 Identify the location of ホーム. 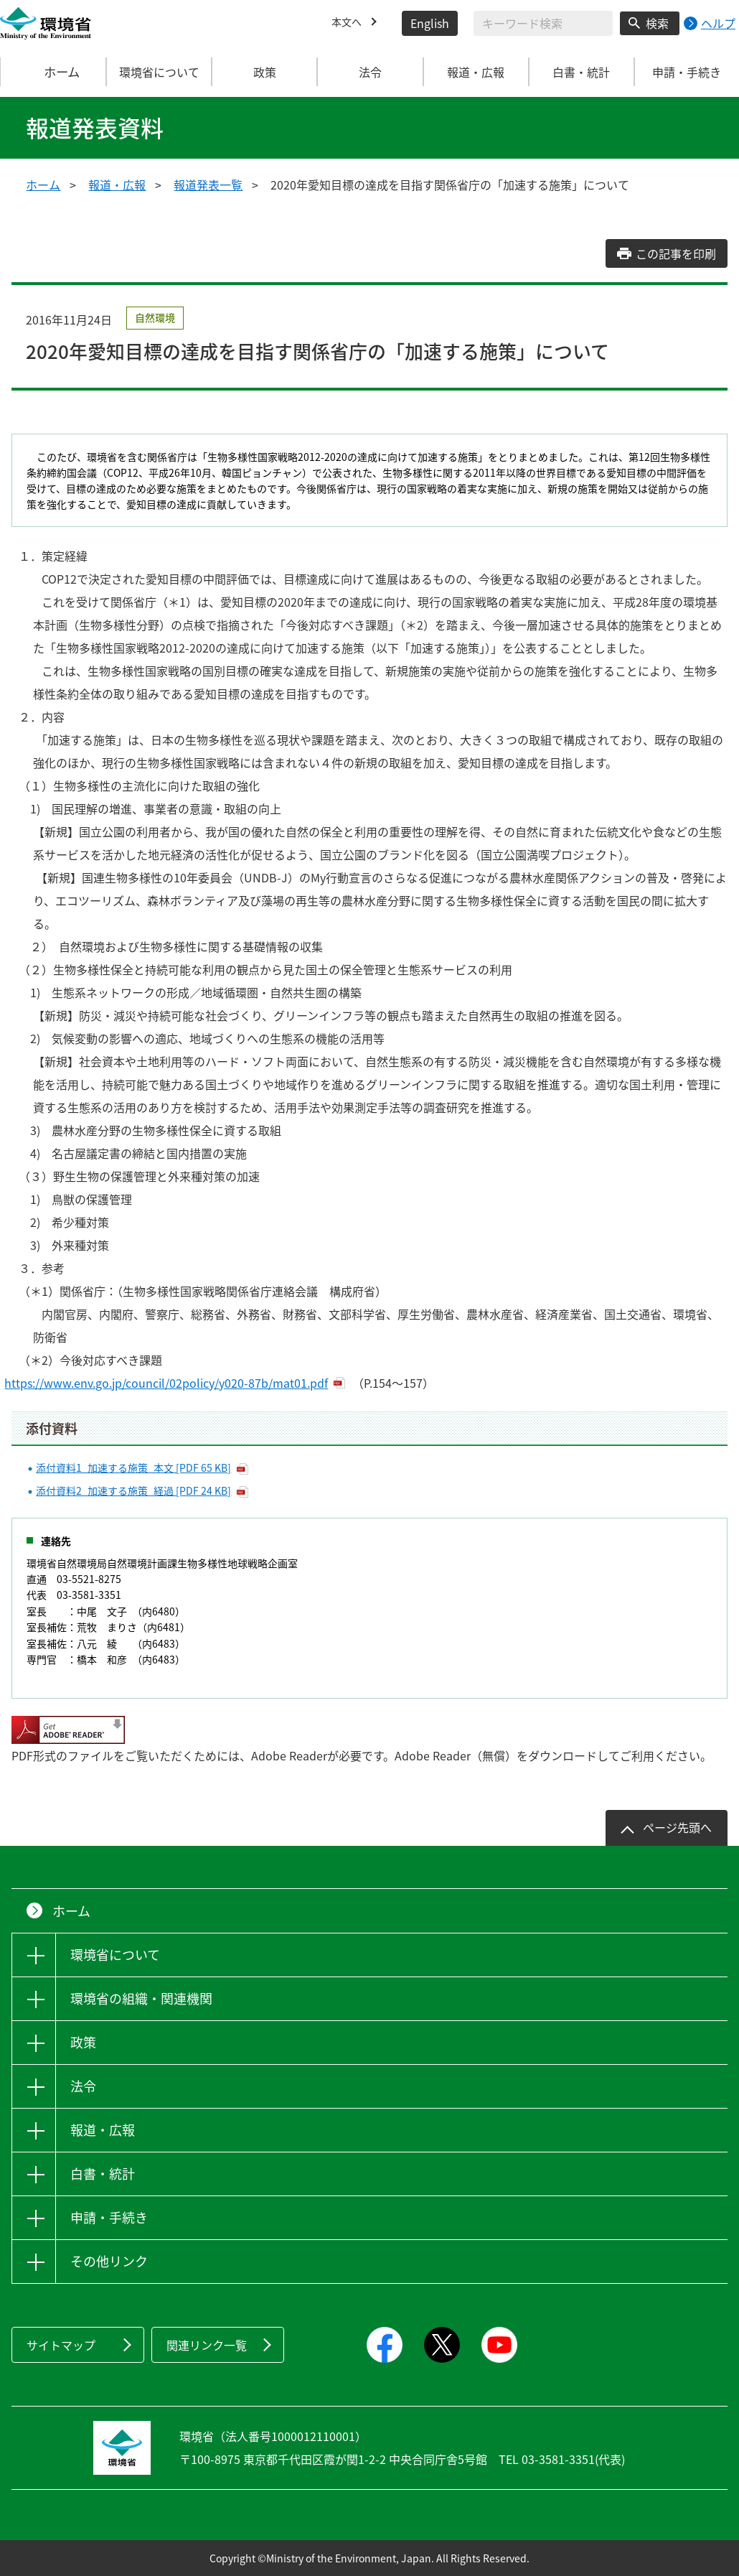
(54, 71).